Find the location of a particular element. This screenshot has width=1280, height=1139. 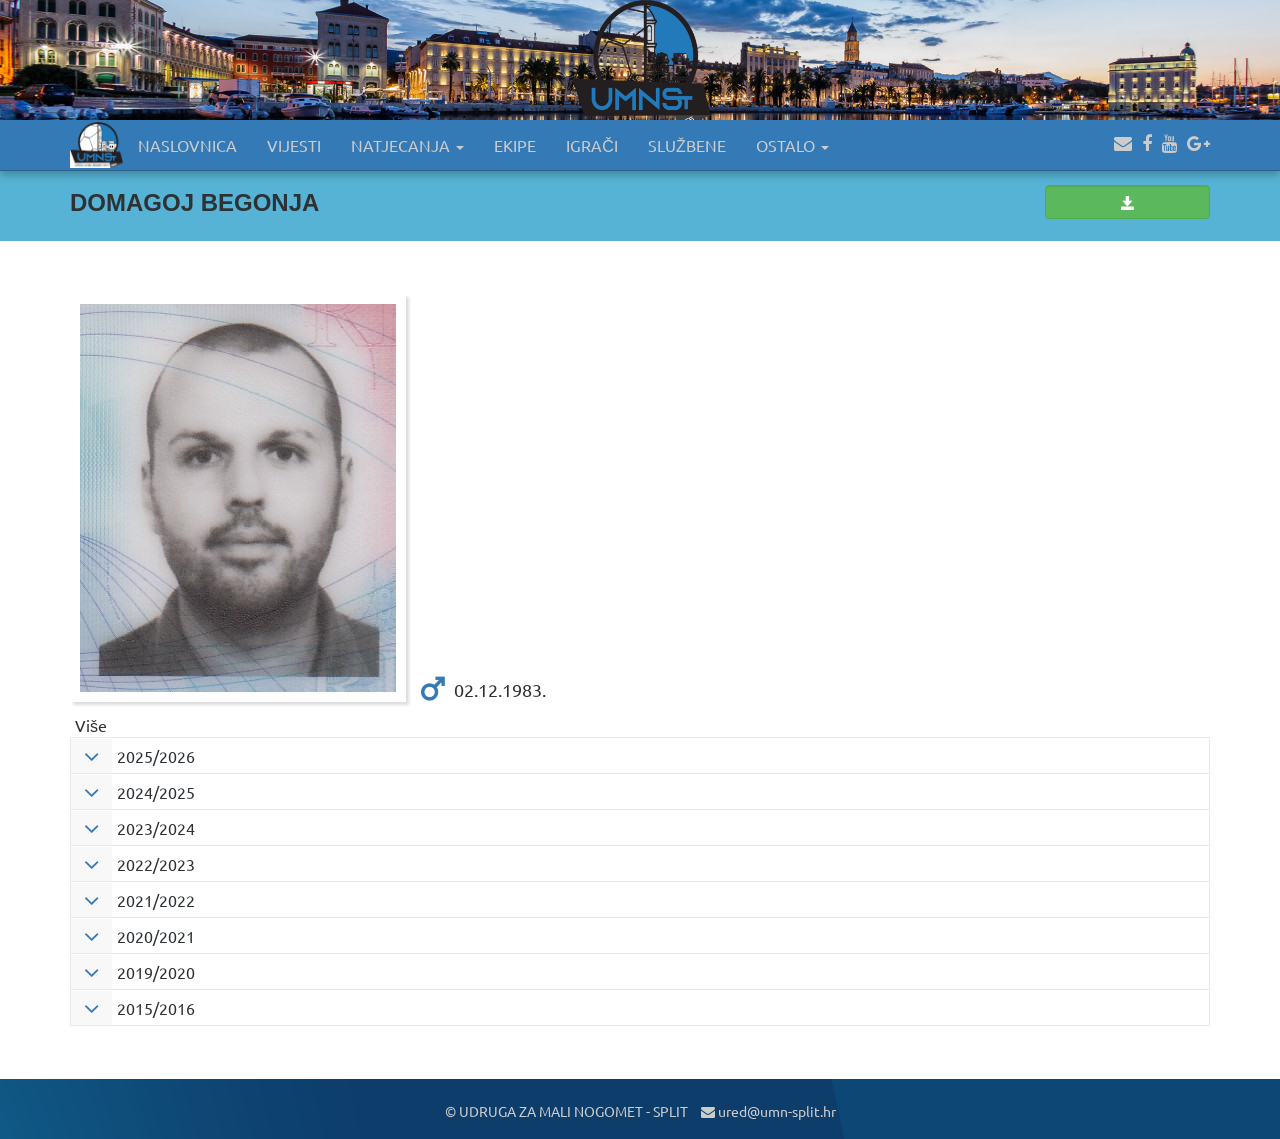

ured@umn-split.hr is located at coordinates (768, 1111).